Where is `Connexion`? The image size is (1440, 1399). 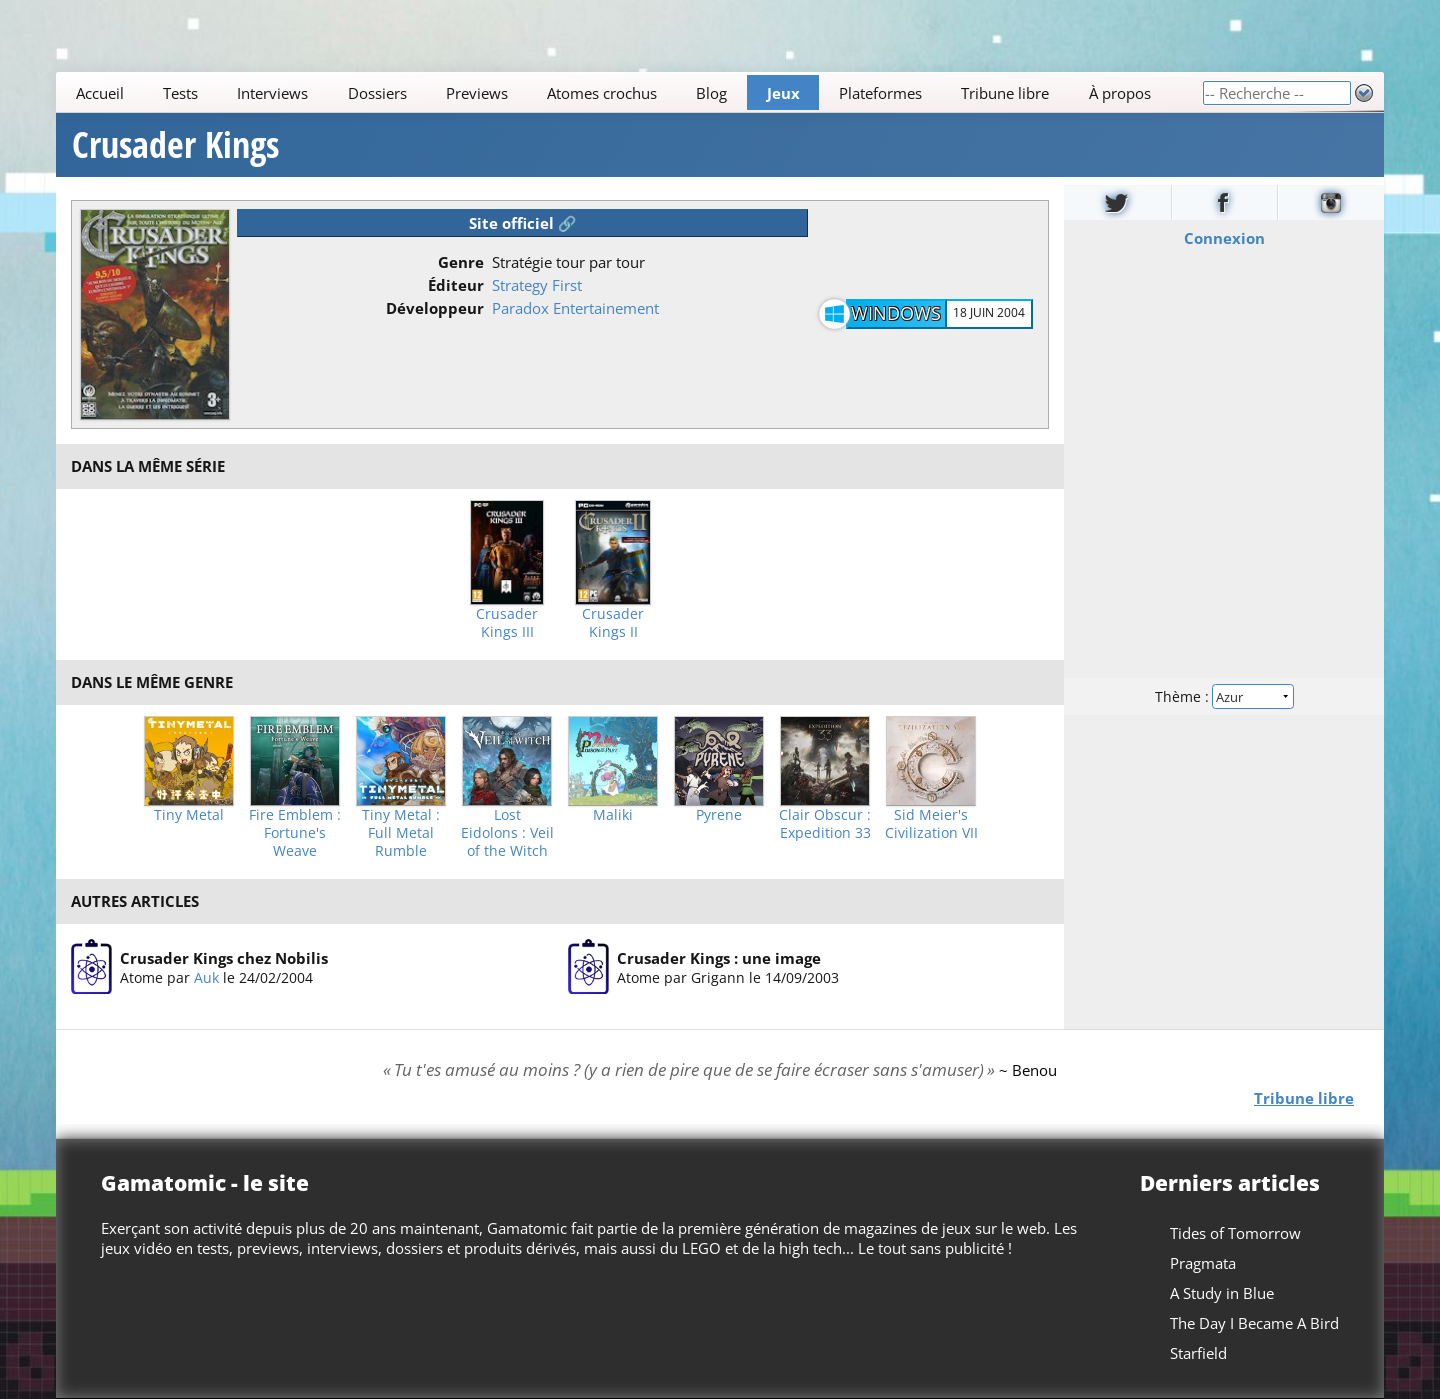 Connexion is located at coordinates (1224, 238).